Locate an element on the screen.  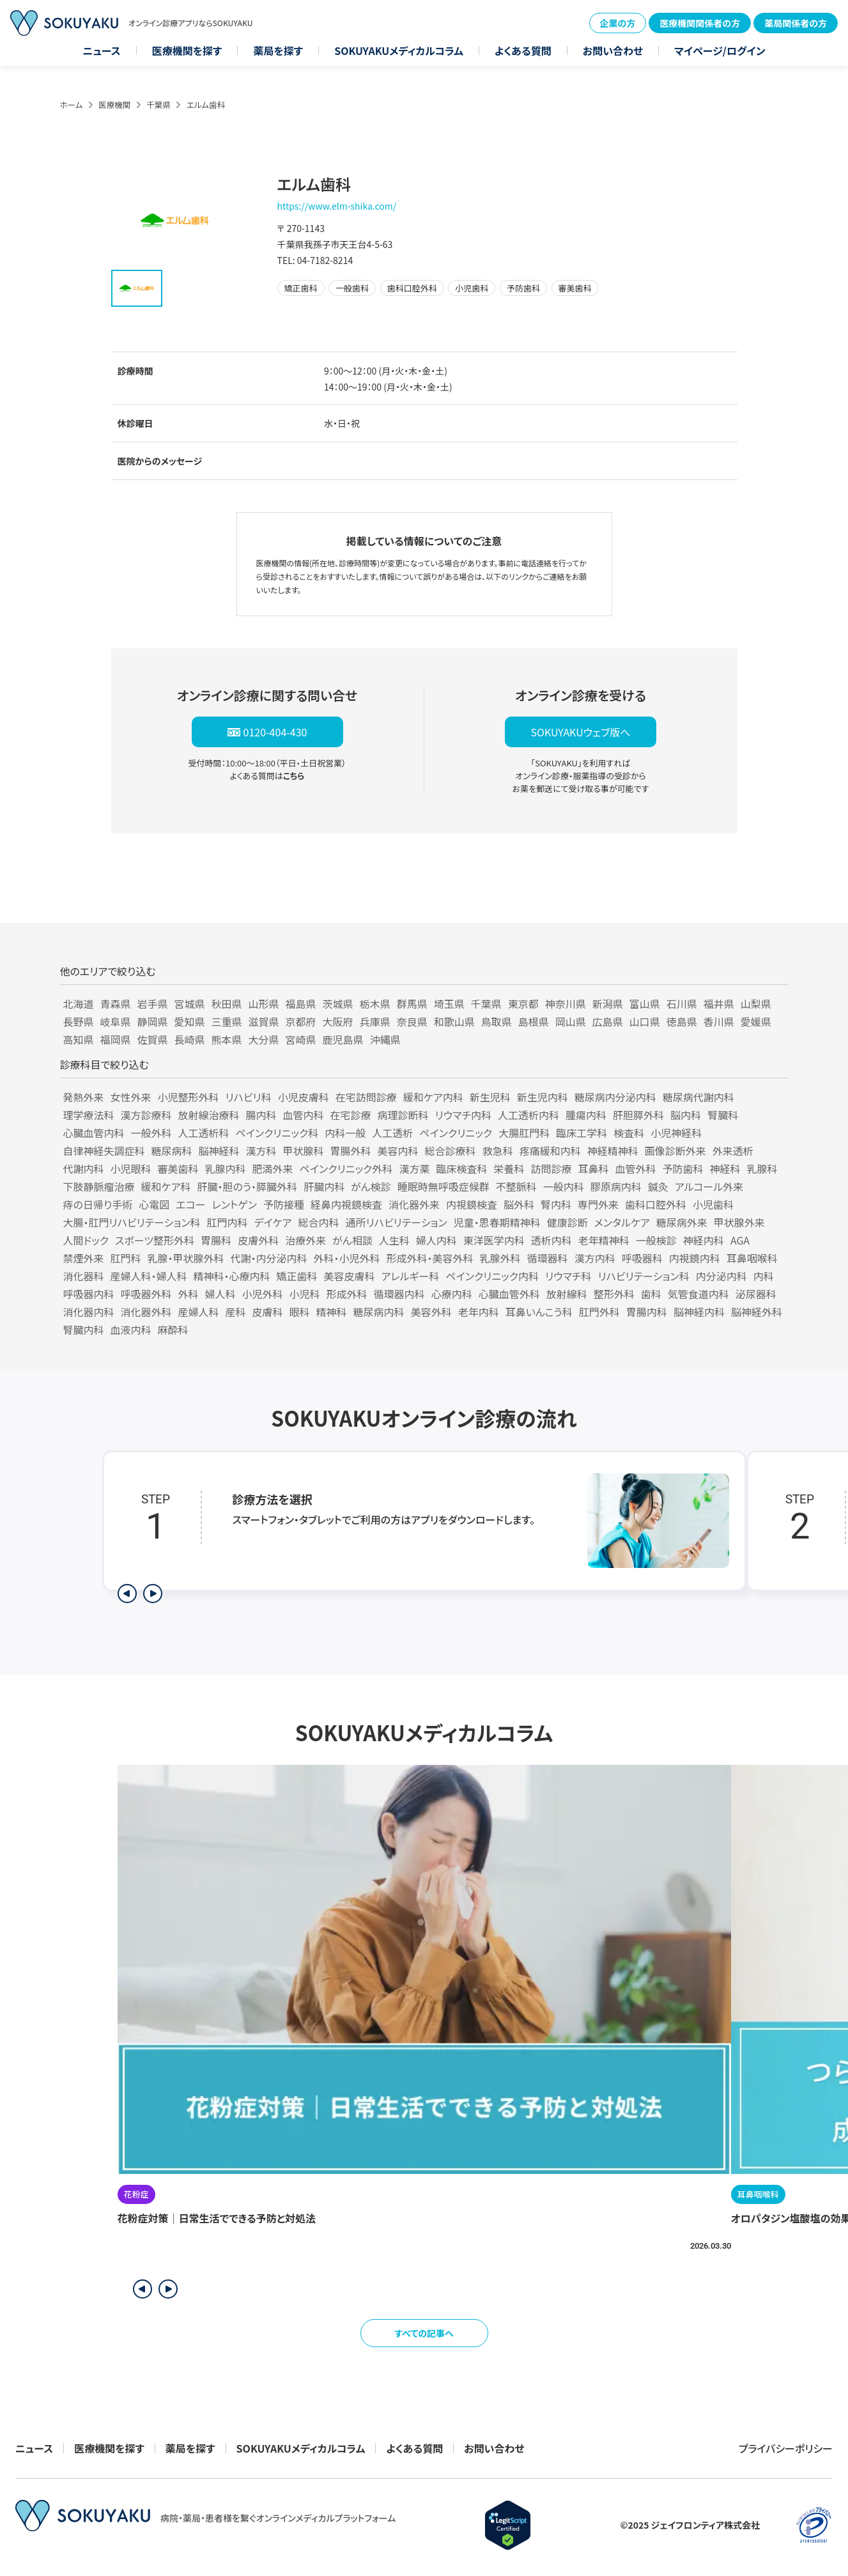
レントゲン is located at coordinates (234, 1204).